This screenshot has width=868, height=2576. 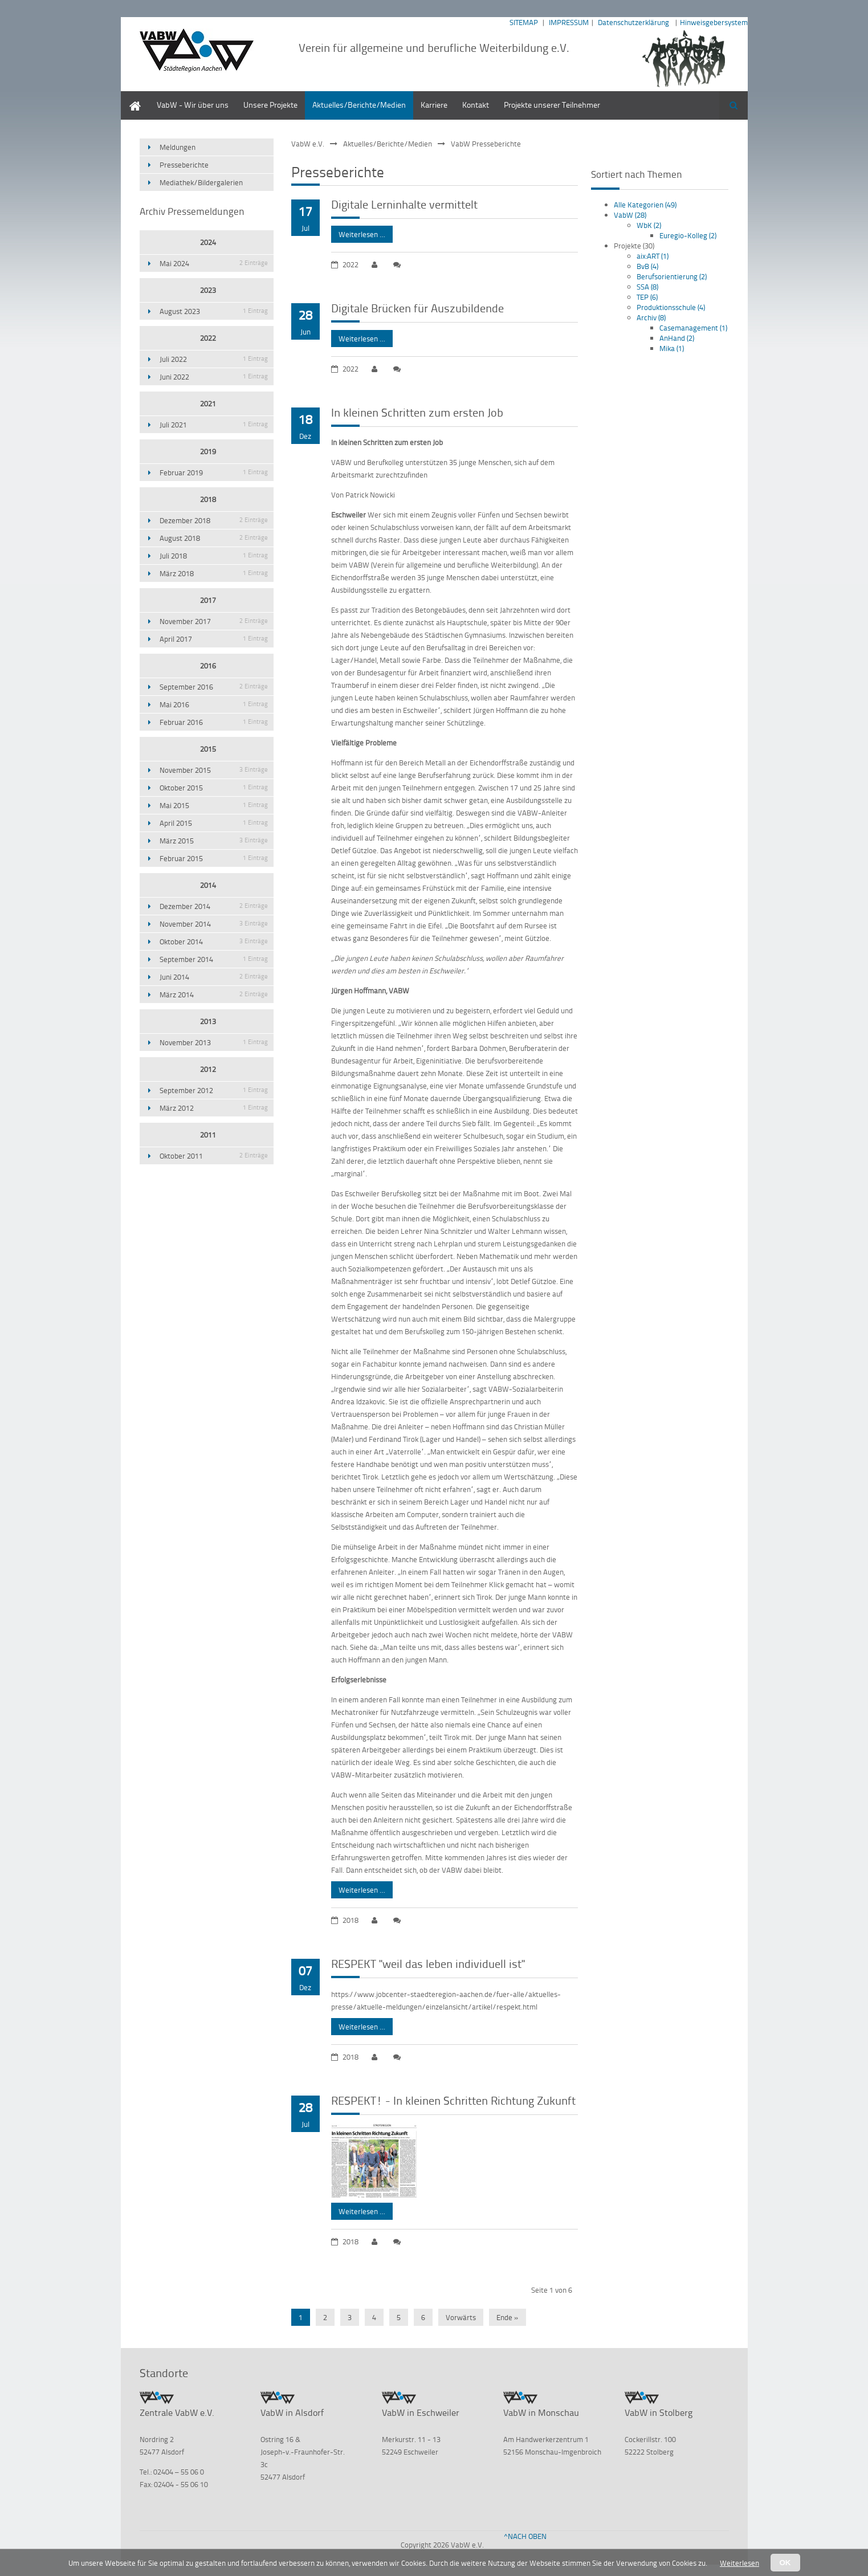 What do you see at coordinates (214, 1156) in the screenshot?
I see `Oktober 2011` at bounding box center [214, 1156].